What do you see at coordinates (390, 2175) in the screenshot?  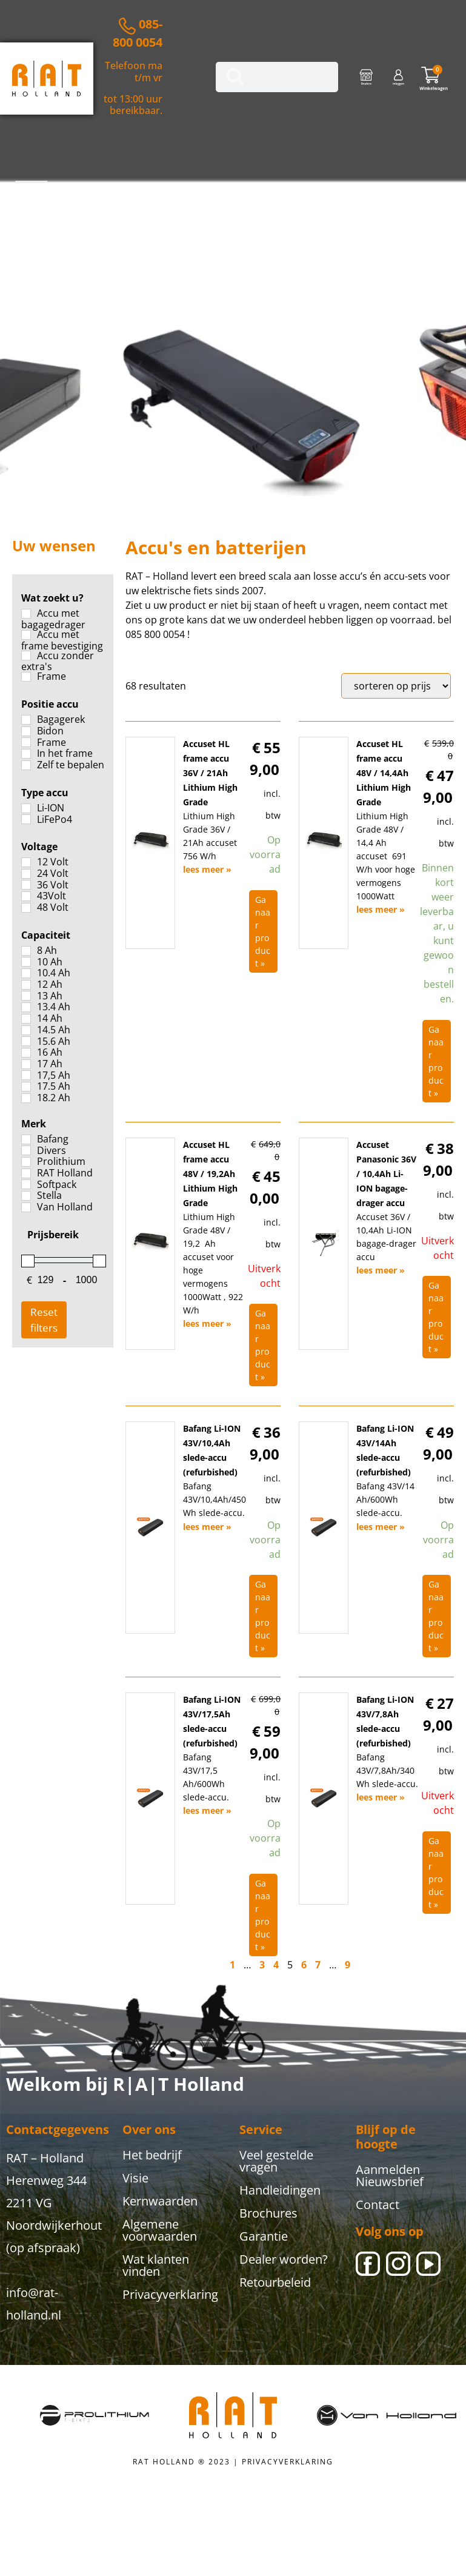 I see `Aanmelden Nieuwsbrief` at bounding box center [390, 2175].